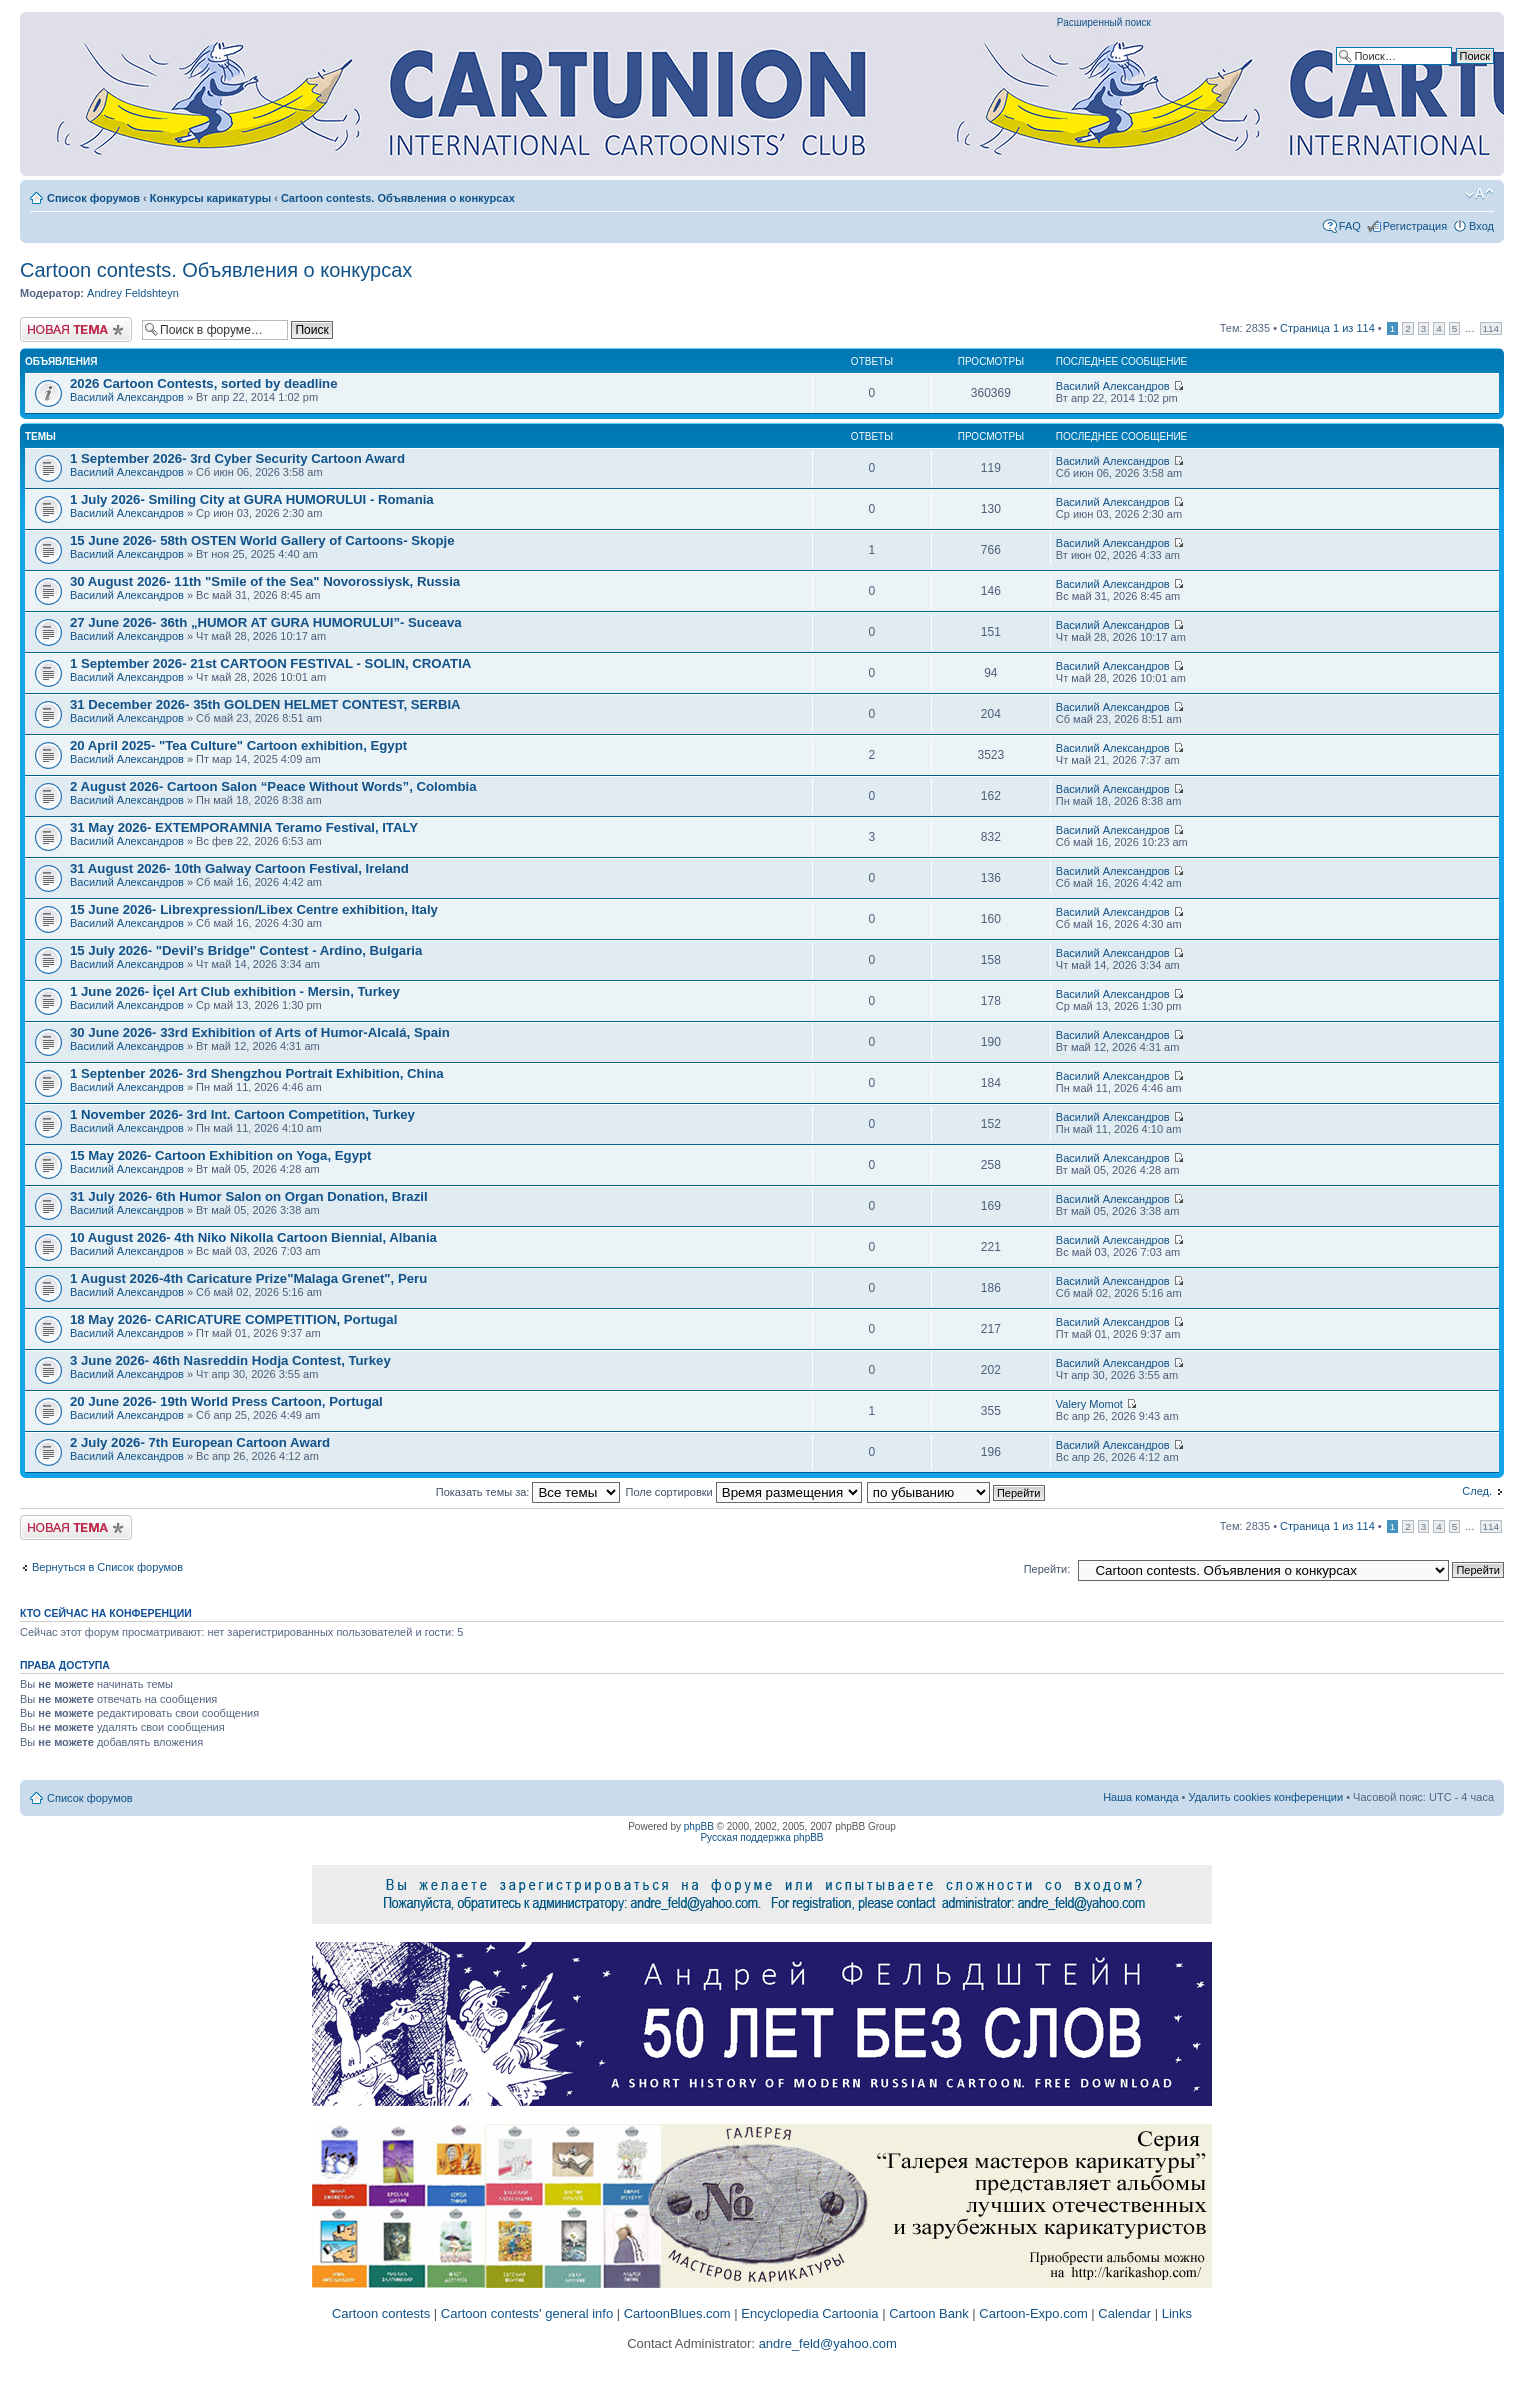 The height and width of the screenshot is (2383, 1524). I want to click on Encyclopedia Cartoonia, so click(809, 2313).